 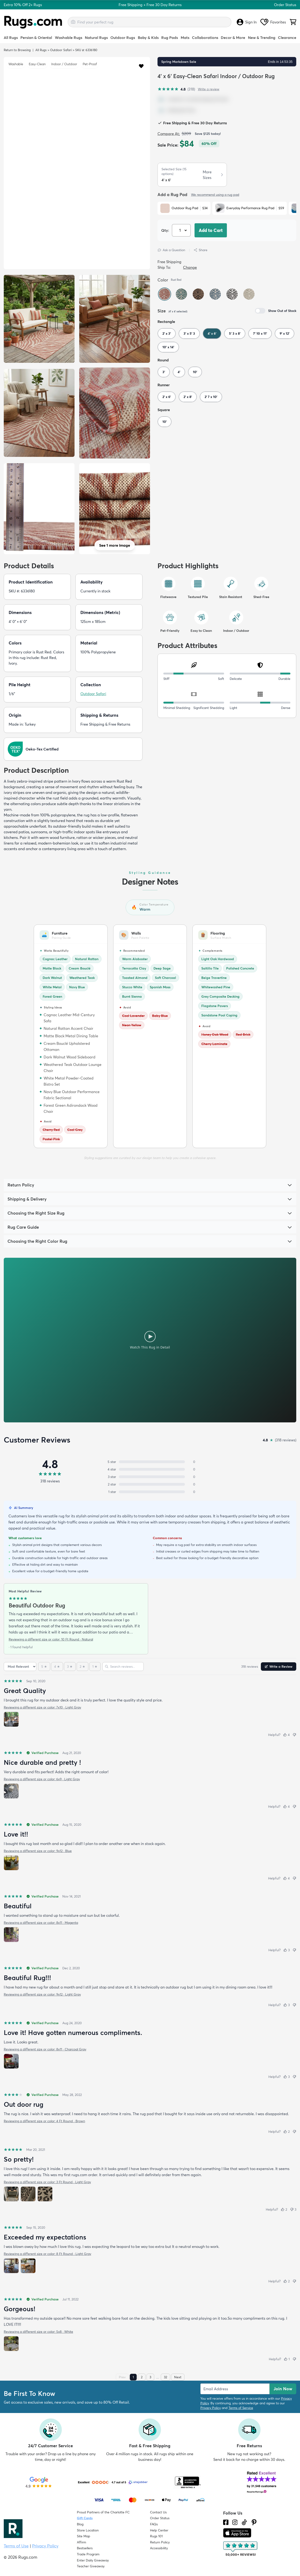 I want to click on [4 stars], so click(x=57, y=1666).